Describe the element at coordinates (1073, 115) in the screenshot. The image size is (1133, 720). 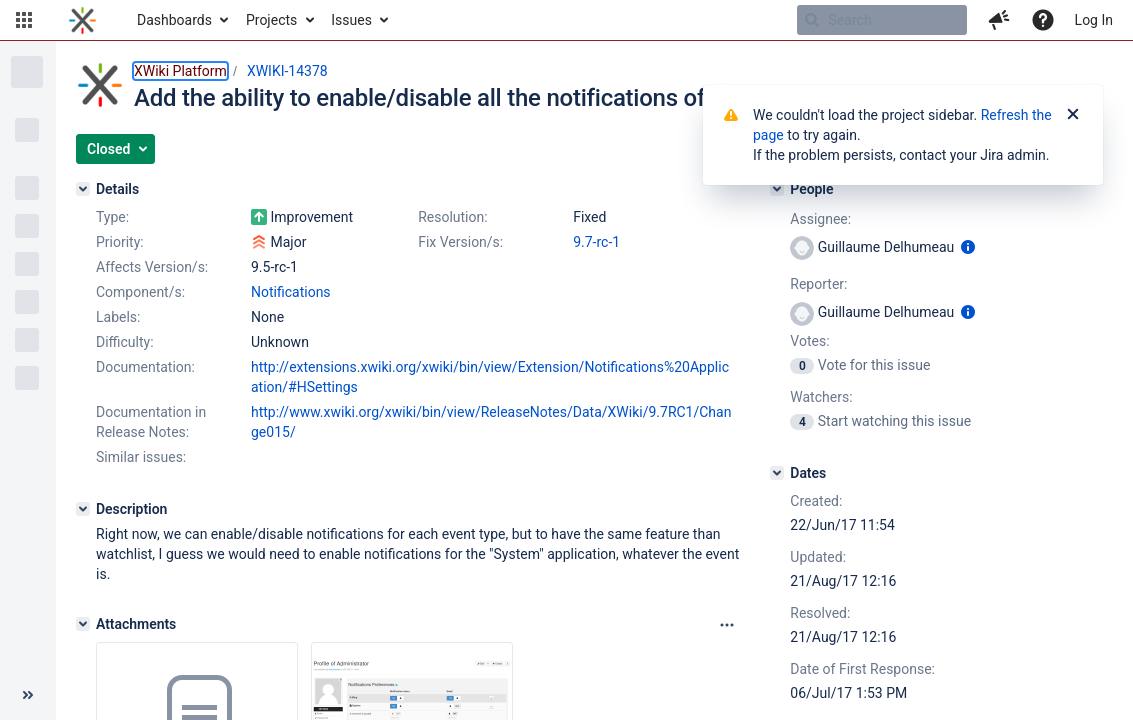
I see `[Close]` at that location.